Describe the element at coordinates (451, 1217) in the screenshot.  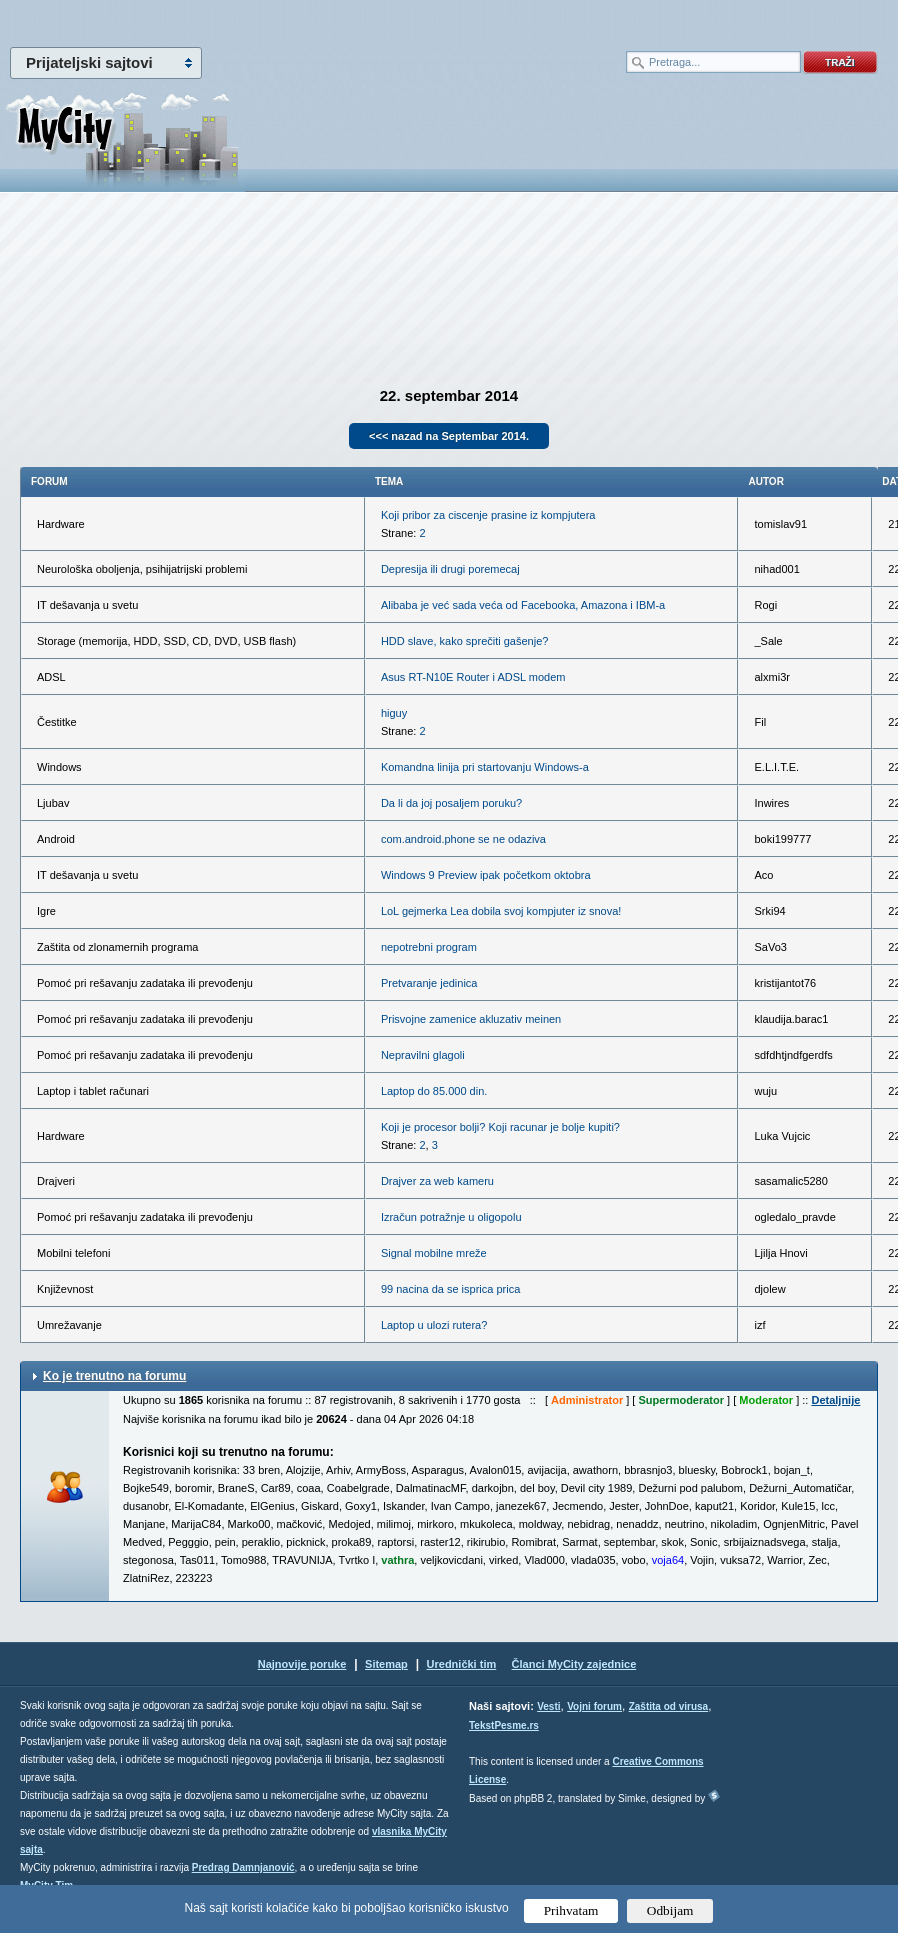
I see `Izračun potražnje u oligopolu` at that location.